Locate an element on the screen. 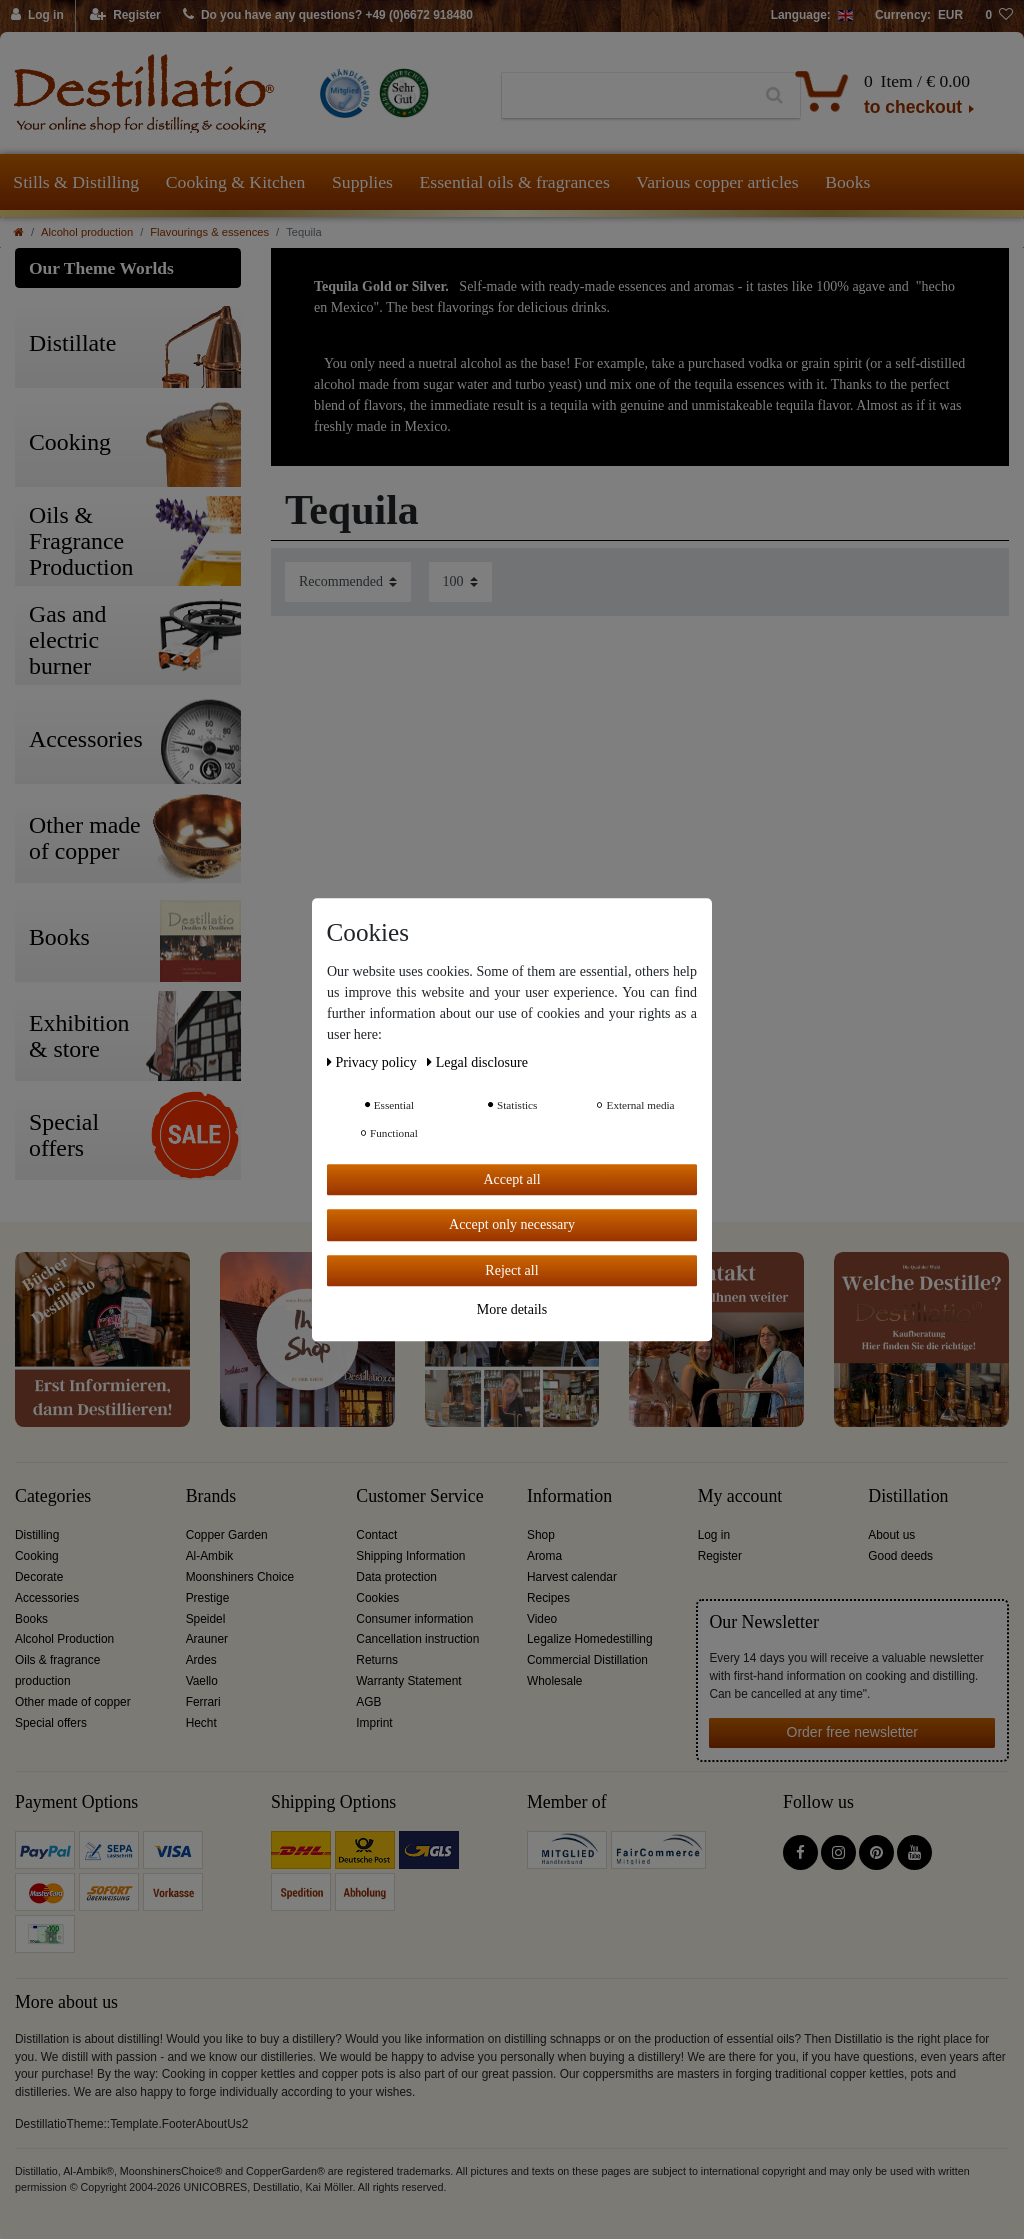 The height and width of the screenshot is (2239, 1024). Cancellation instruction is located at coordinates (417, 1639).